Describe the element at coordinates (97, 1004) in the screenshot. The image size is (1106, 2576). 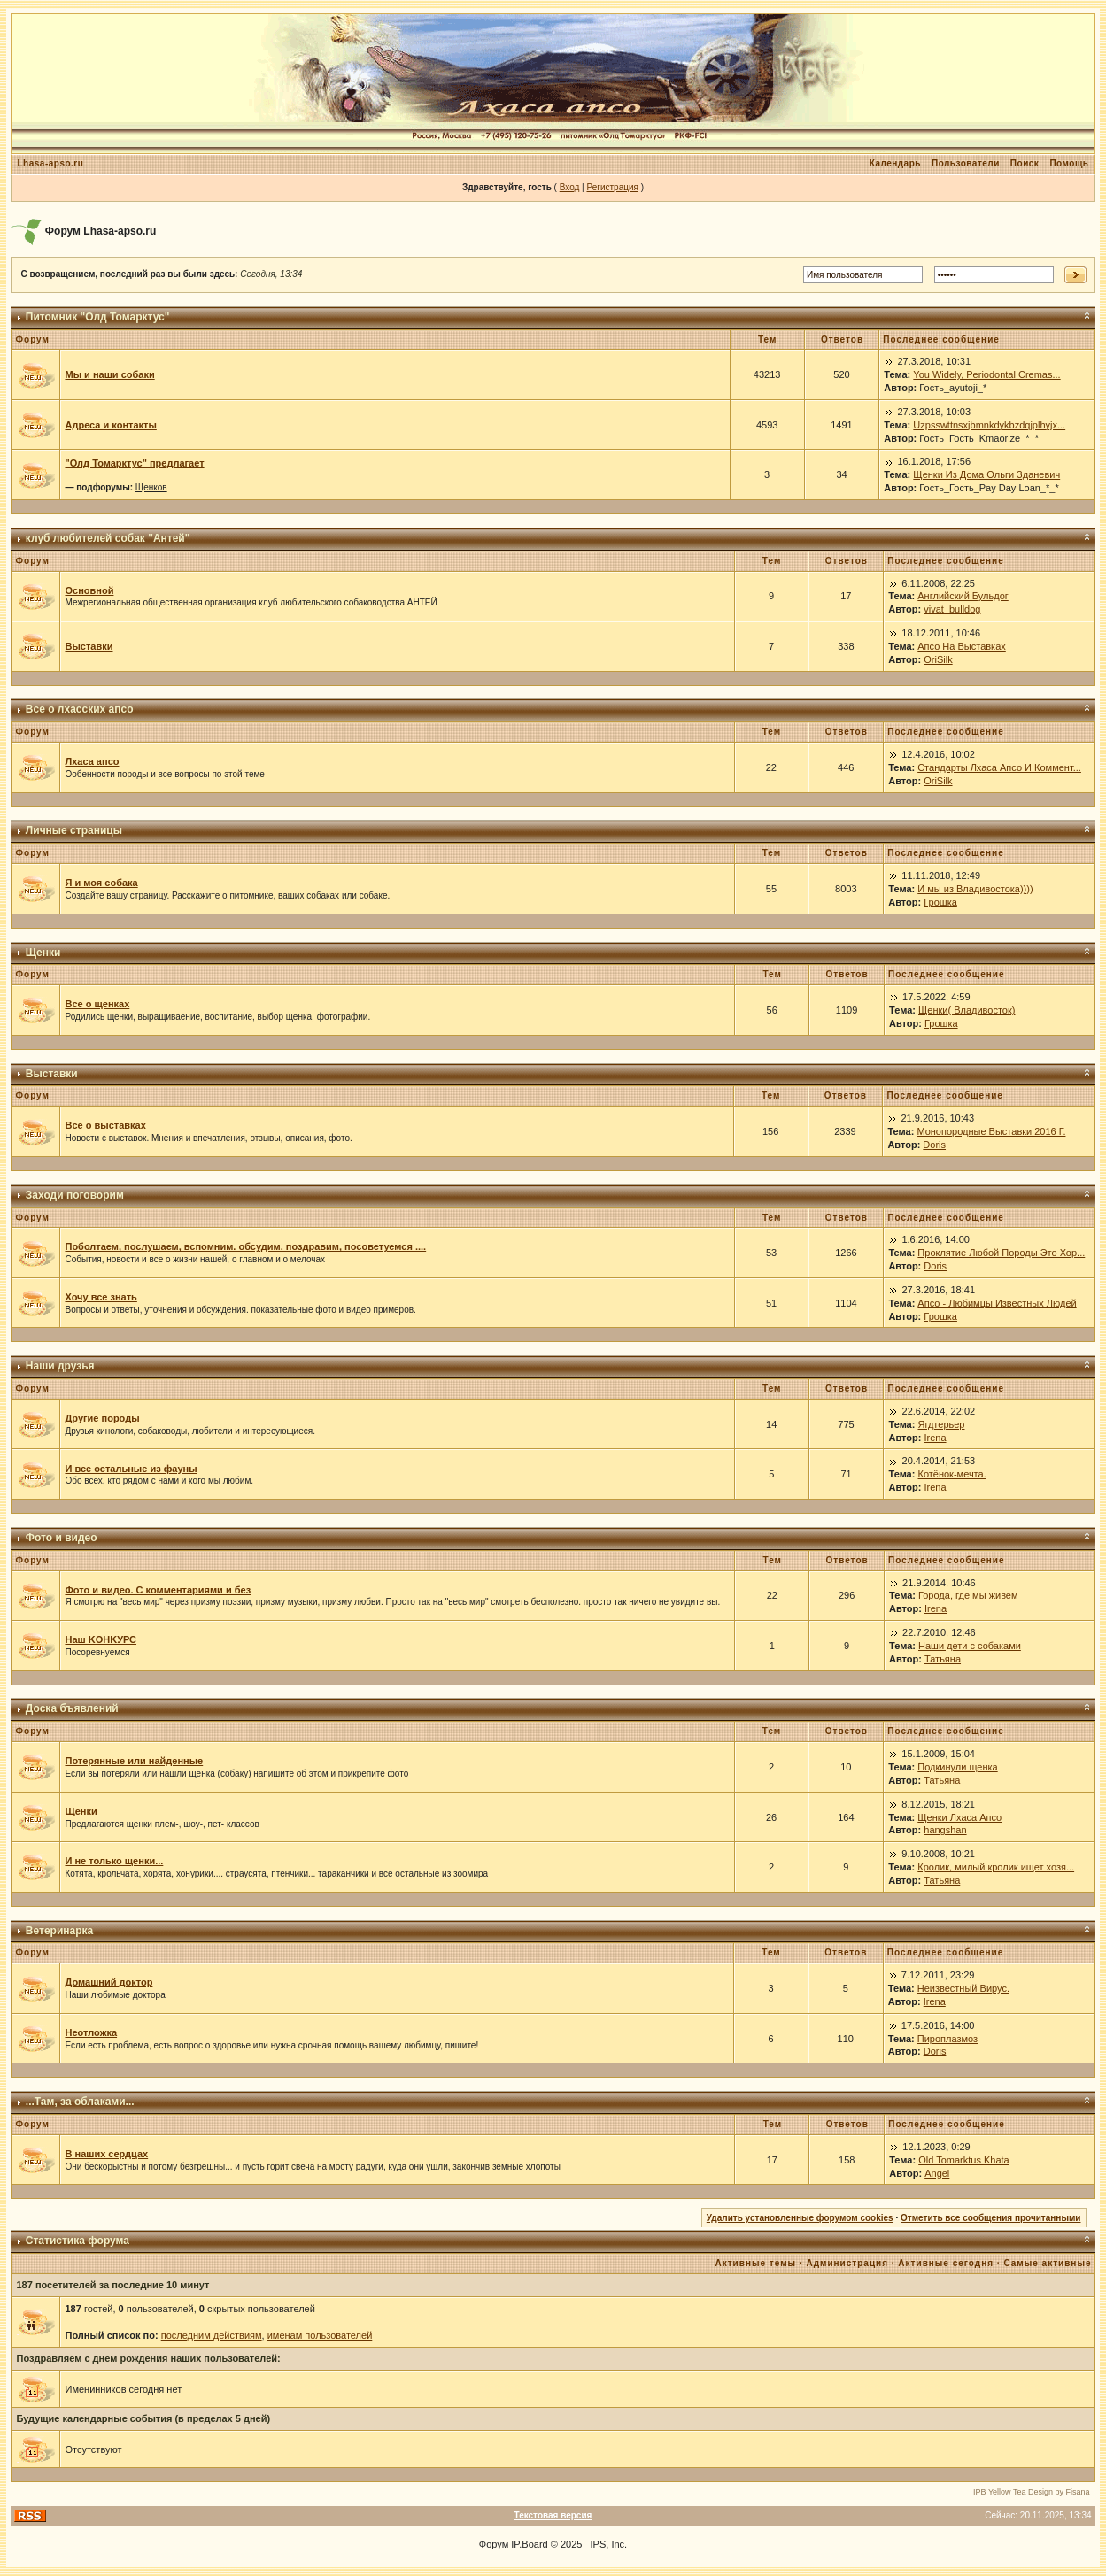
I see `Все о щенках` at that location.